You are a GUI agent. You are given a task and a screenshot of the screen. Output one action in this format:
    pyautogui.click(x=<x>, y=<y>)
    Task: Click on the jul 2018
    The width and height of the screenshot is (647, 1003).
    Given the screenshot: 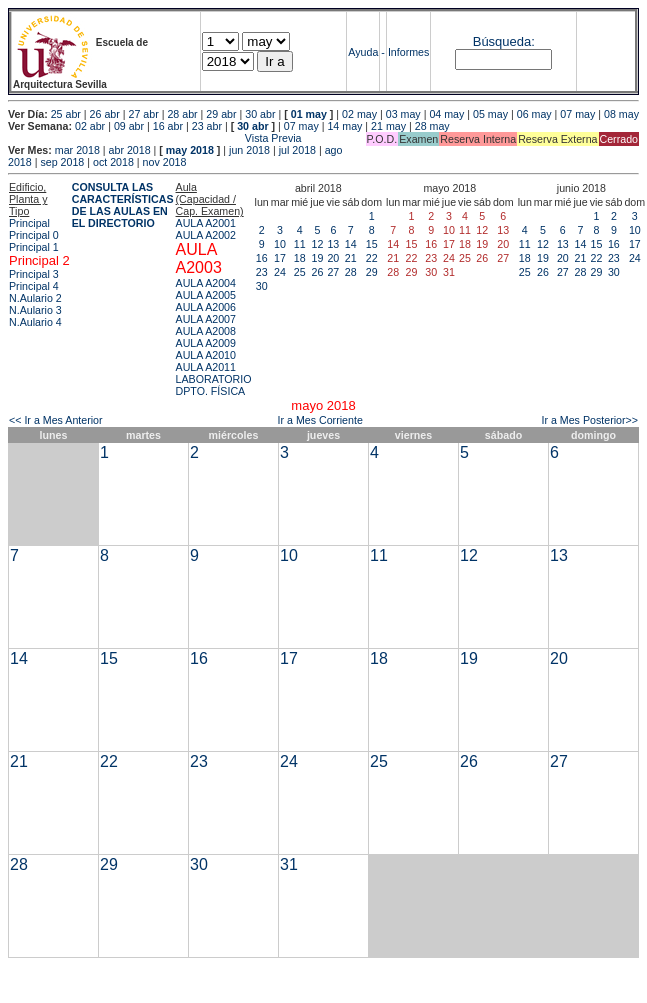 What is the action you would take?
    pyautogui.click(x=297, y=150)
    